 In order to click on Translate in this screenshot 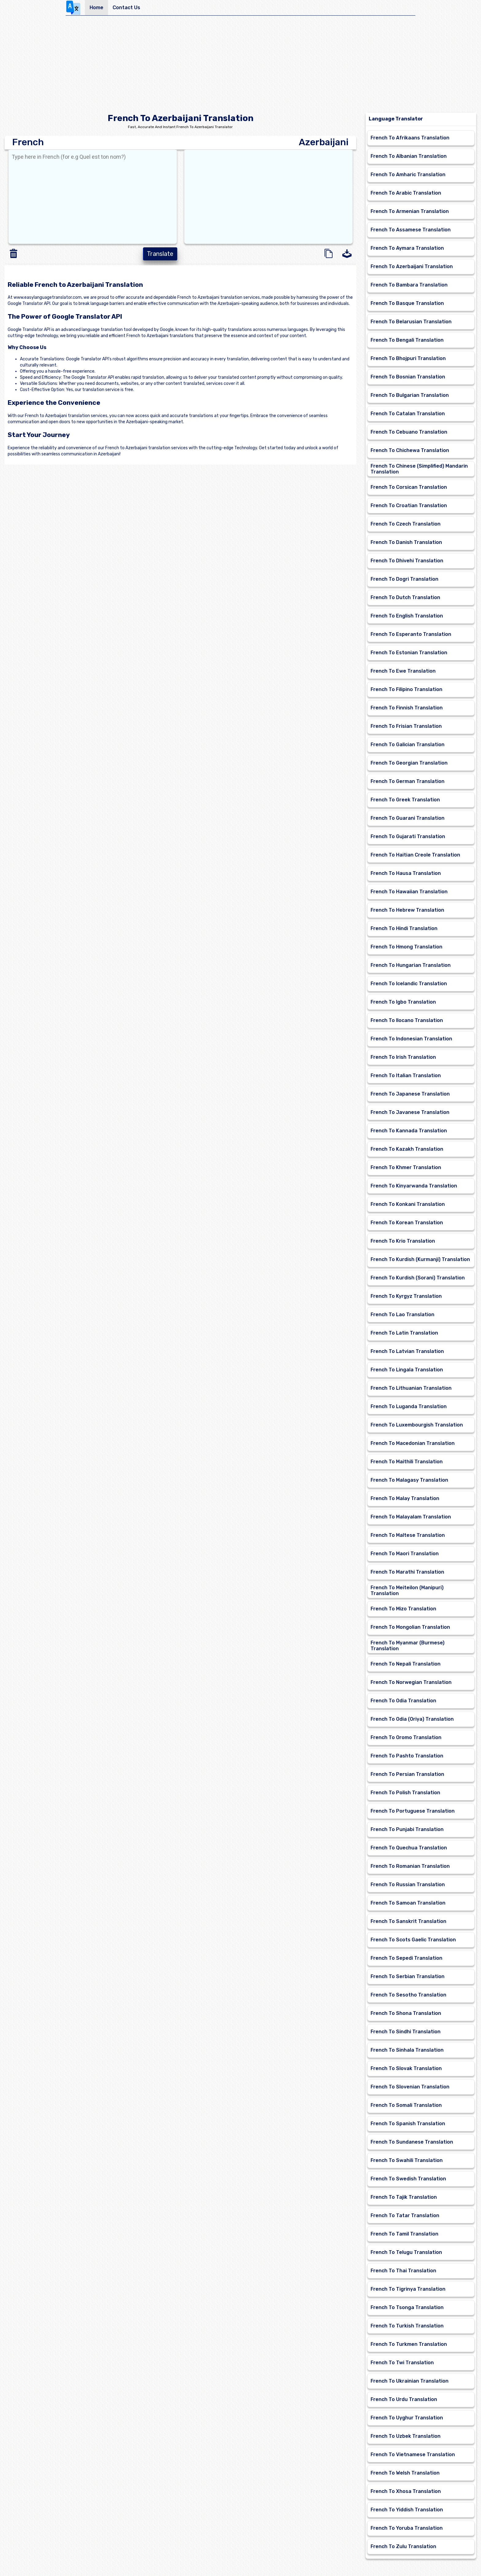, I will do `click(160, 253)`.